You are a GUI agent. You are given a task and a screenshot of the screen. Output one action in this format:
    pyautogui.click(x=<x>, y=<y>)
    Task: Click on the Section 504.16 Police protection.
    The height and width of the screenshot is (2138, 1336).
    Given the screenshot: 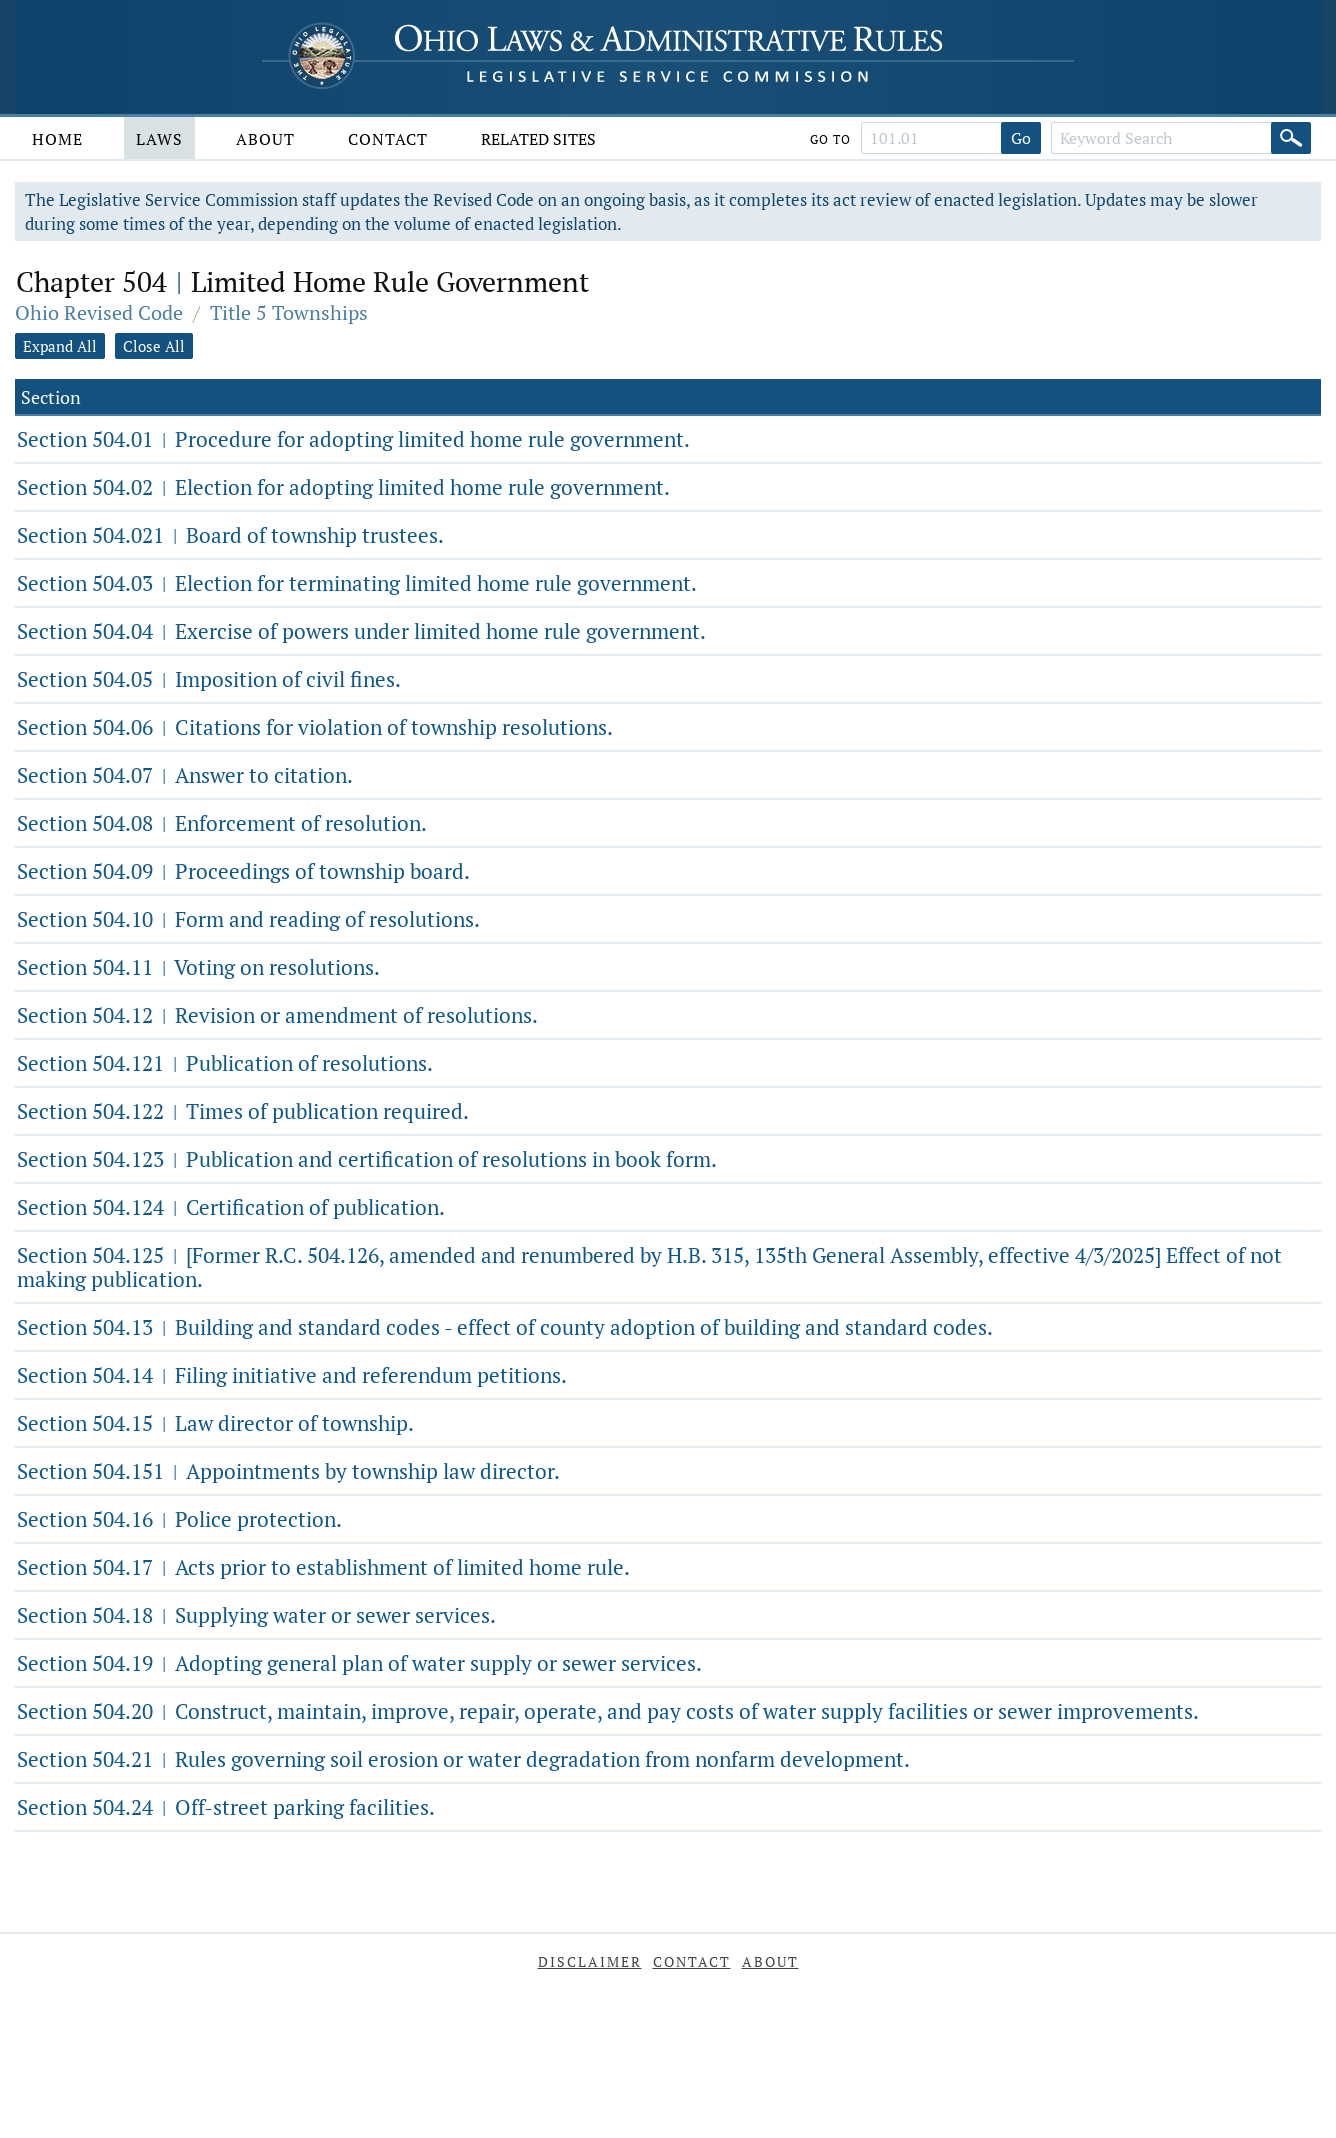 What is the action you would take?
    pyautogui.click(x=179, y=1519)
    